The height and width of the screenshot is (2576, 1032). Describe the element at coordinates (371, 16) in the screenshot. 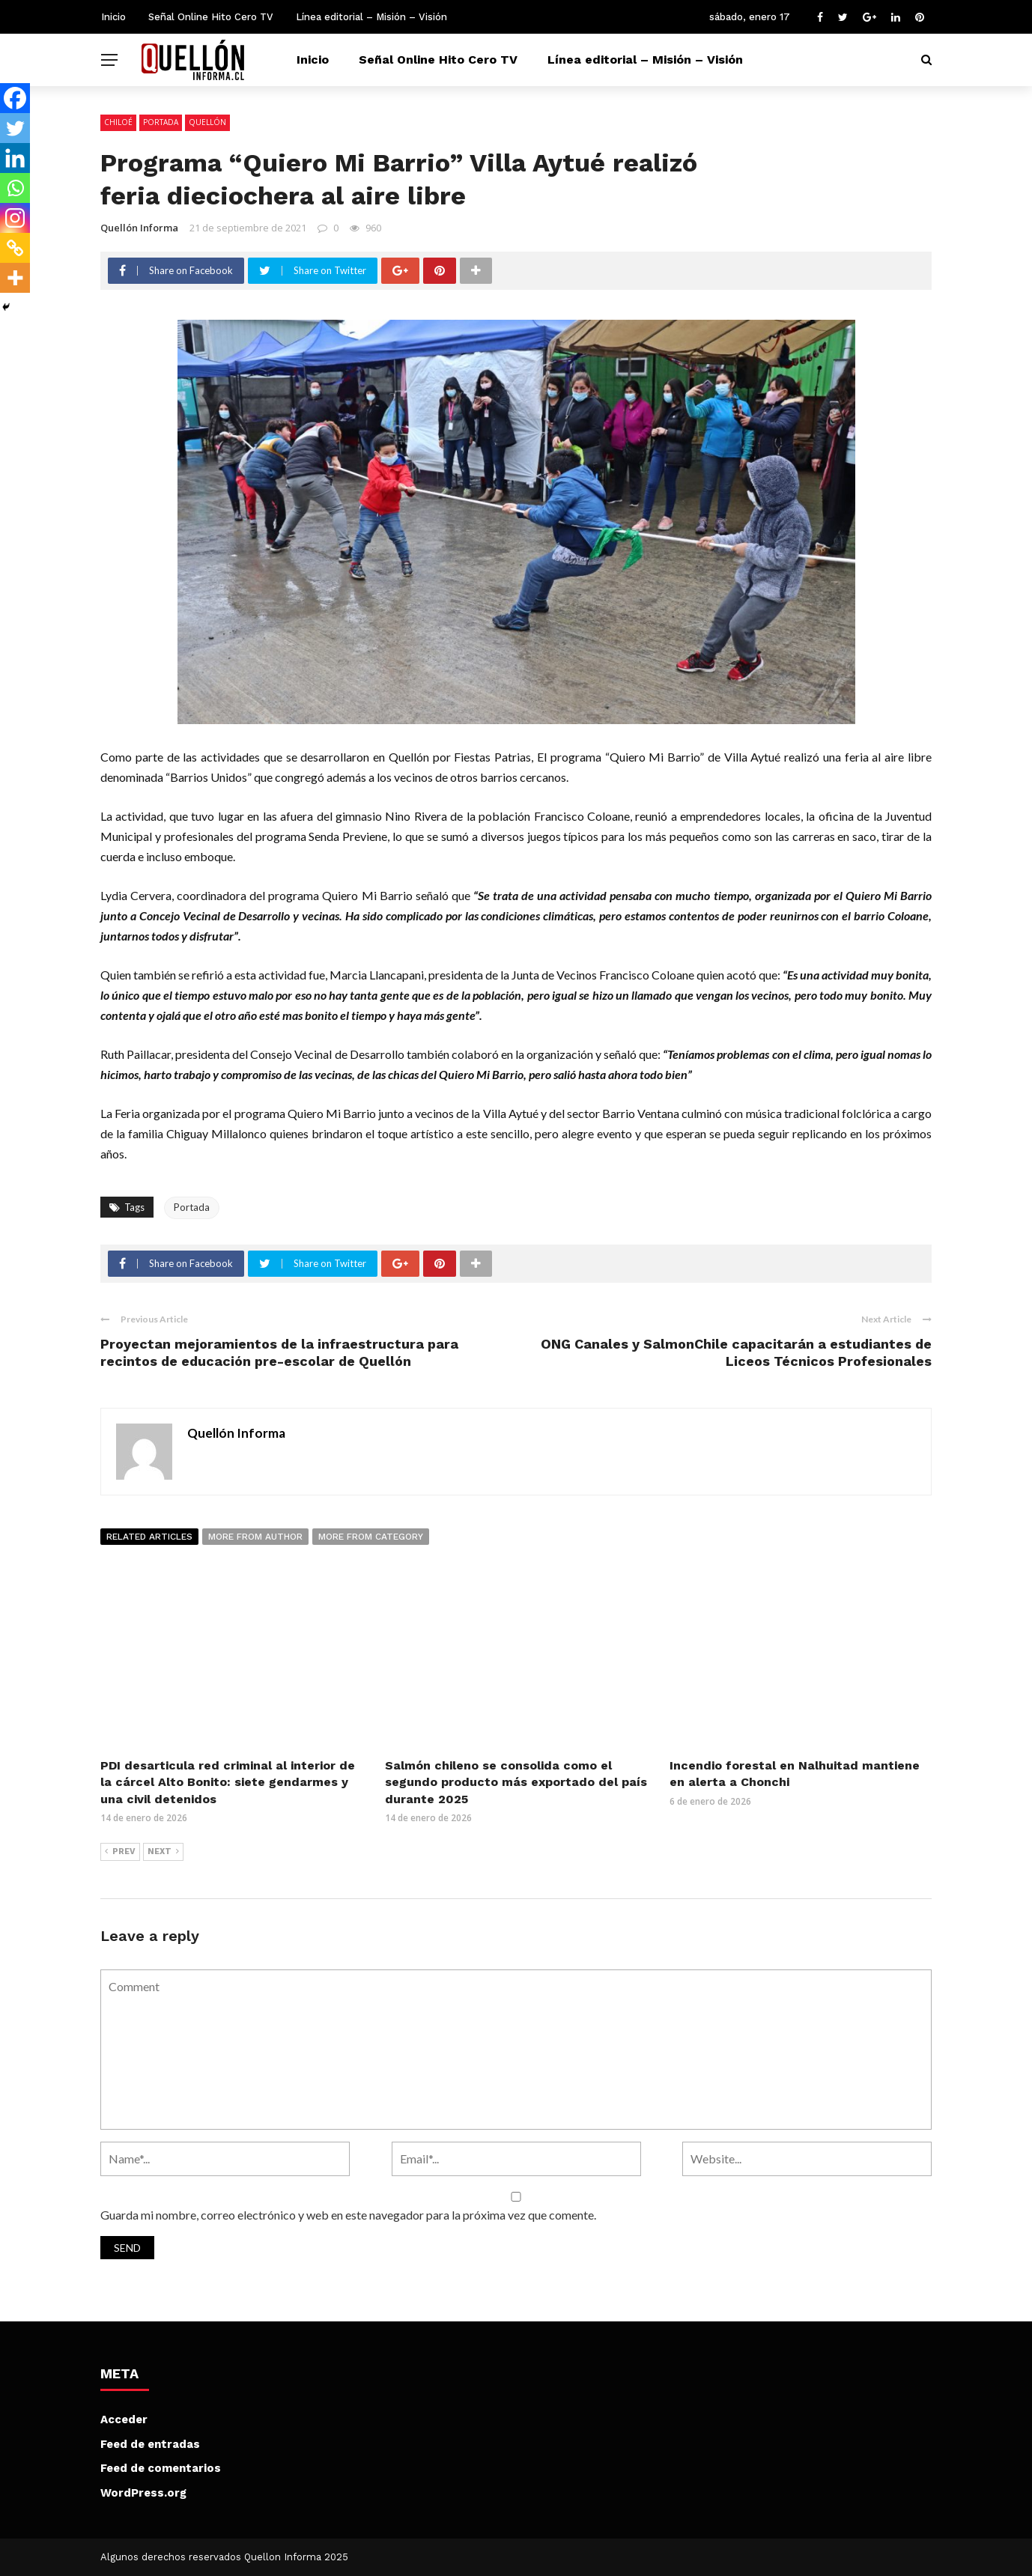

I see `Línea editorial – Misión – Visión` at that location.